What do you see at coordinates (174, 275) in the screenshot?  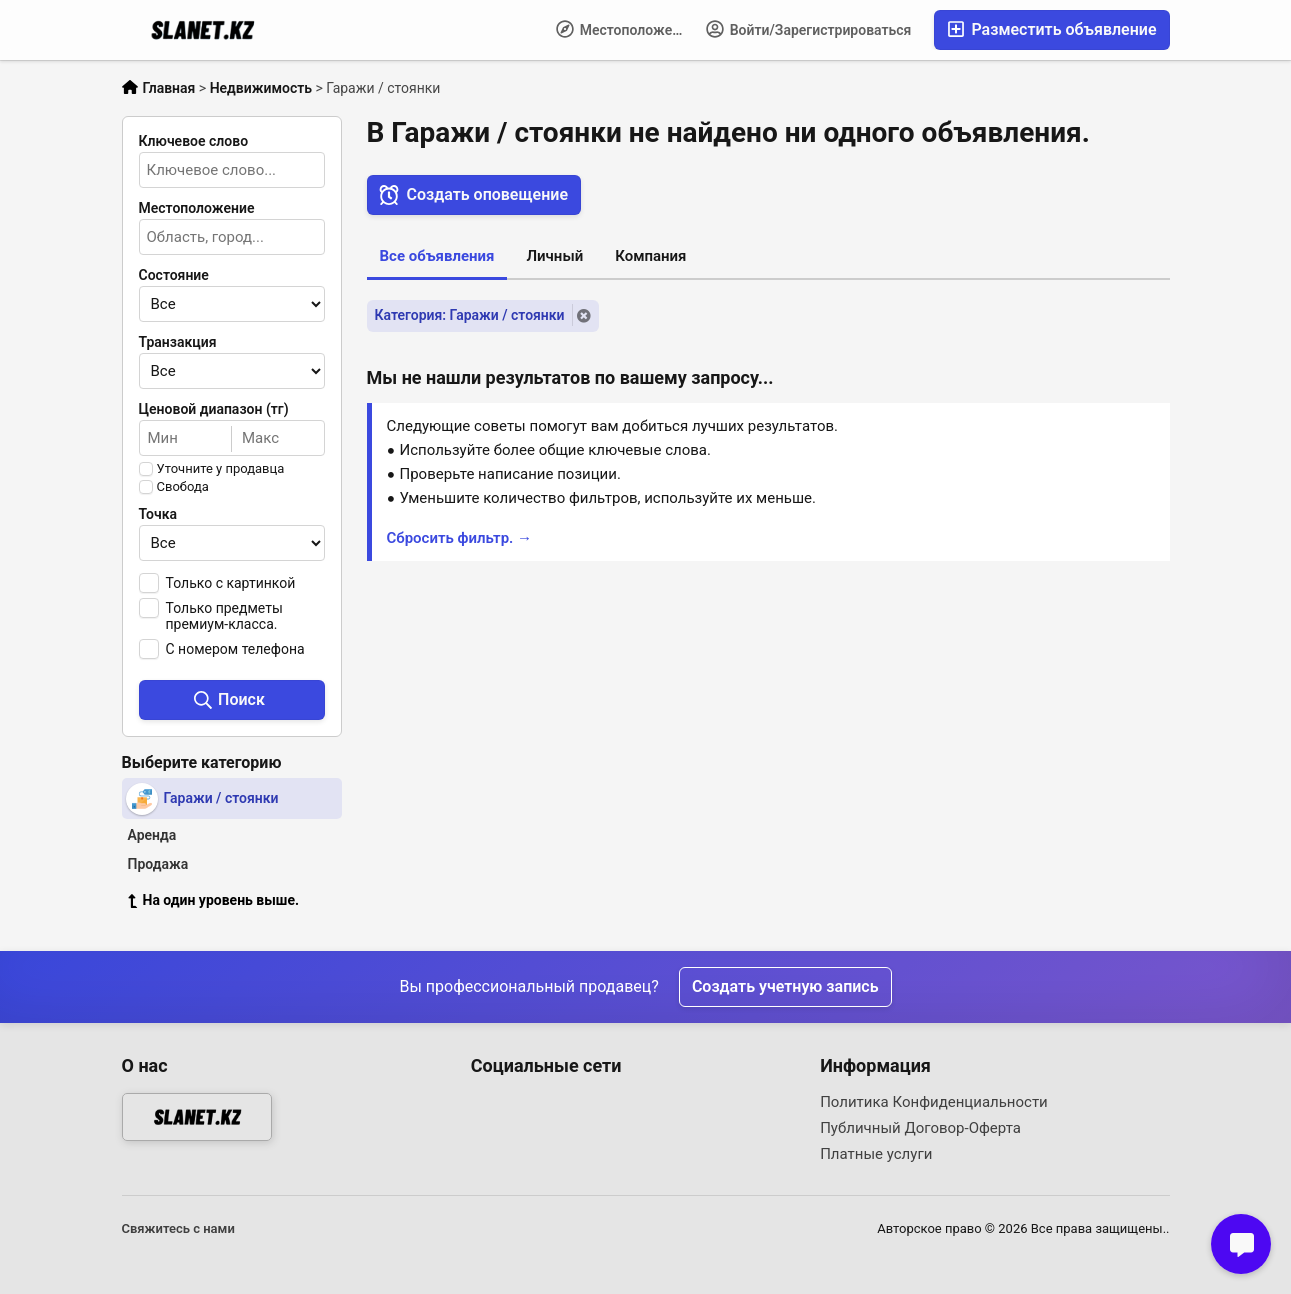 I see `Состояние` at bounding box center [174, 275].